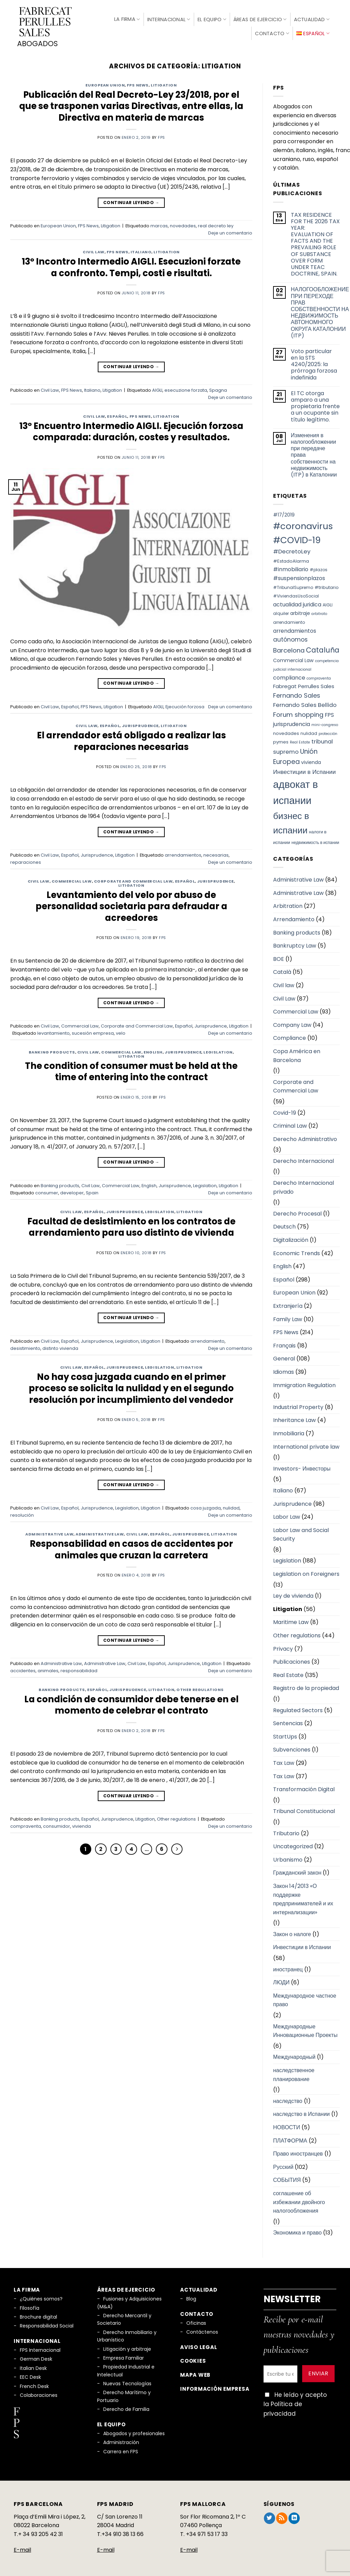  Describe the element at coordinates (303, 1185) in the screenshot. I see `Derecho Internacional privado` at that location.